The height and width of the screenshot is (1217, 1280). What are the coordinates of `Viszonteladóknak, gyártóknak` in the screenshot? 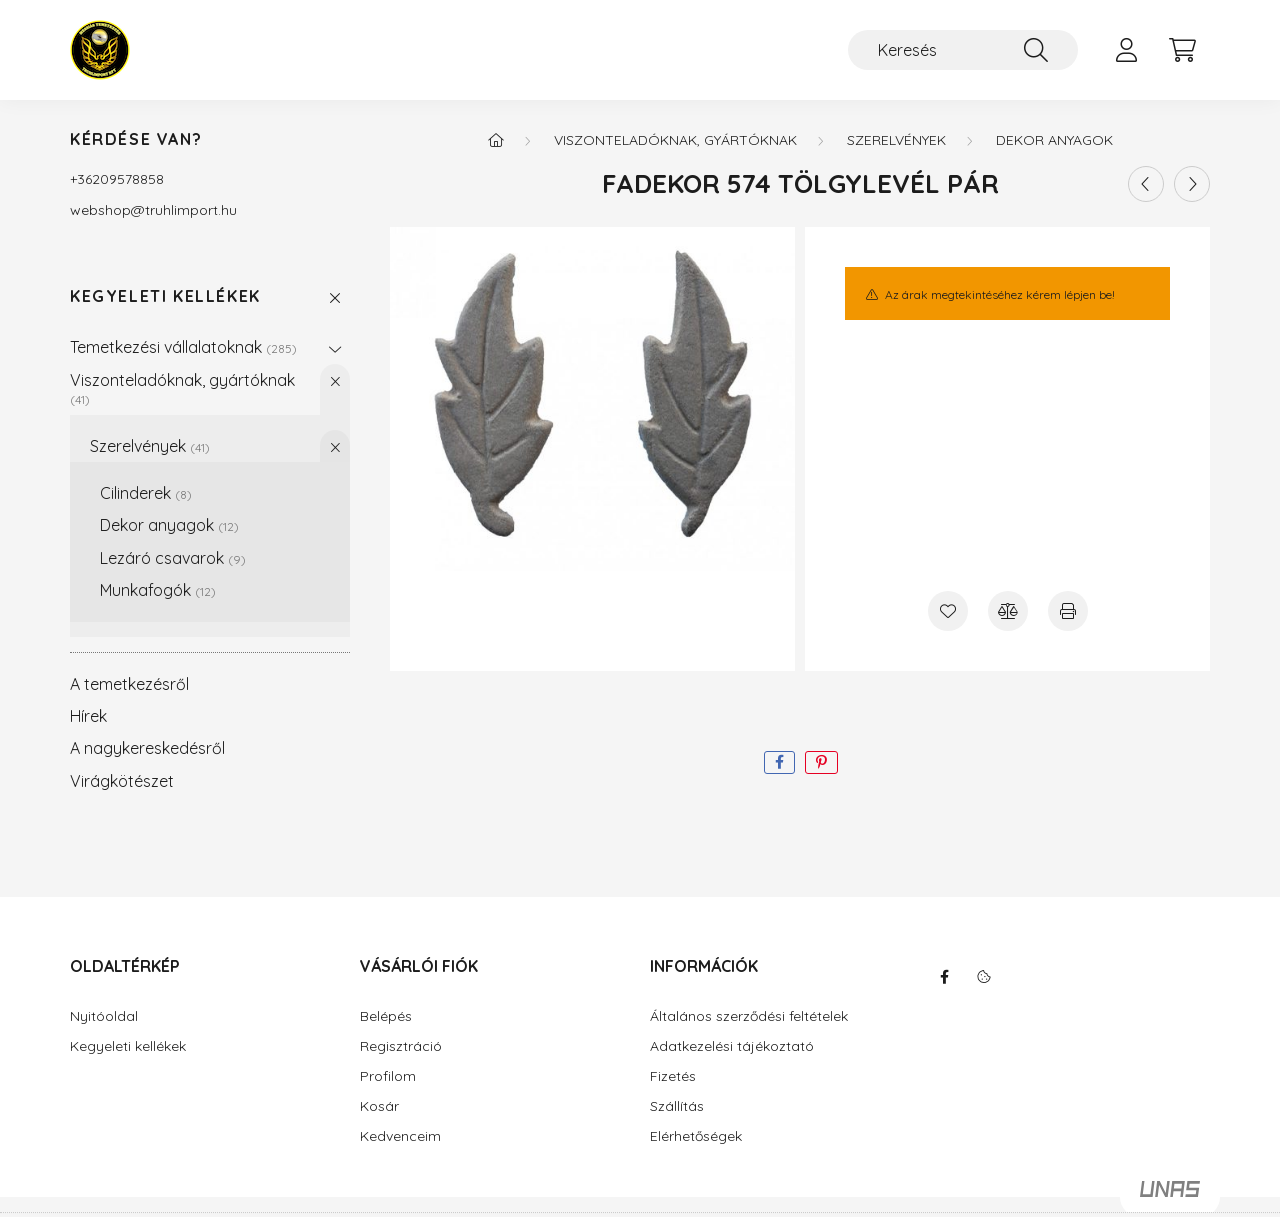 It's located at (182, 388).